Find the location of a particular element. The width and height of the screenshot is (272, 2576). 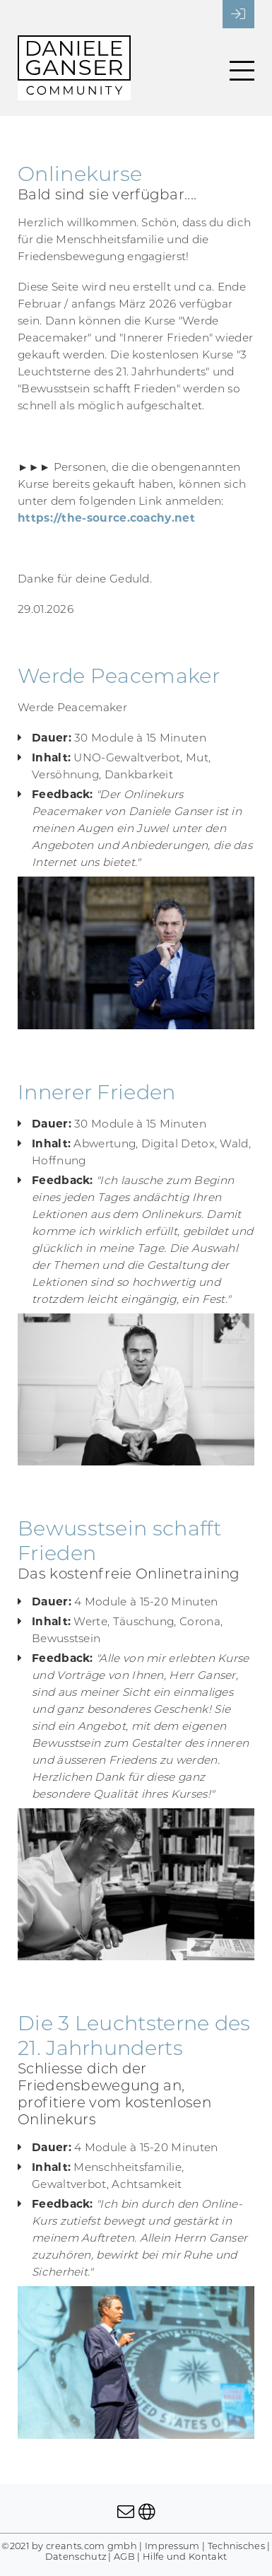

Hilfe und Kontakt is located at coordinates (185, 2556).